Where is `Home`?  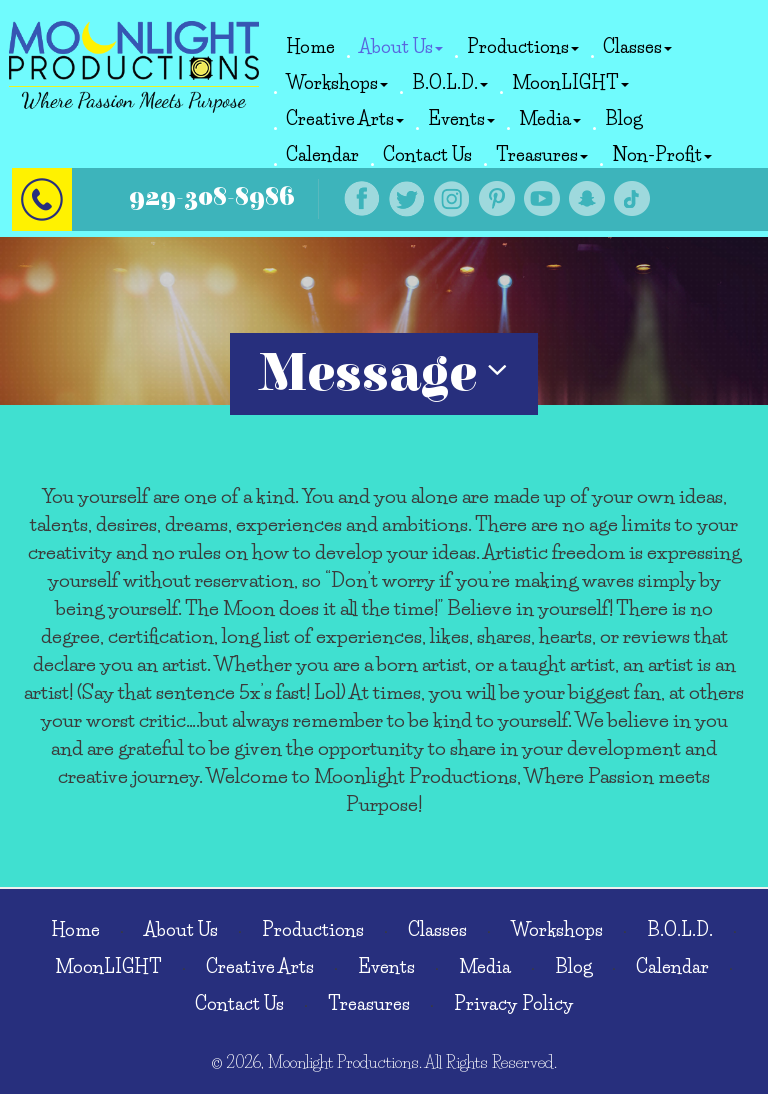
Home is located at coordinates (310, 47).